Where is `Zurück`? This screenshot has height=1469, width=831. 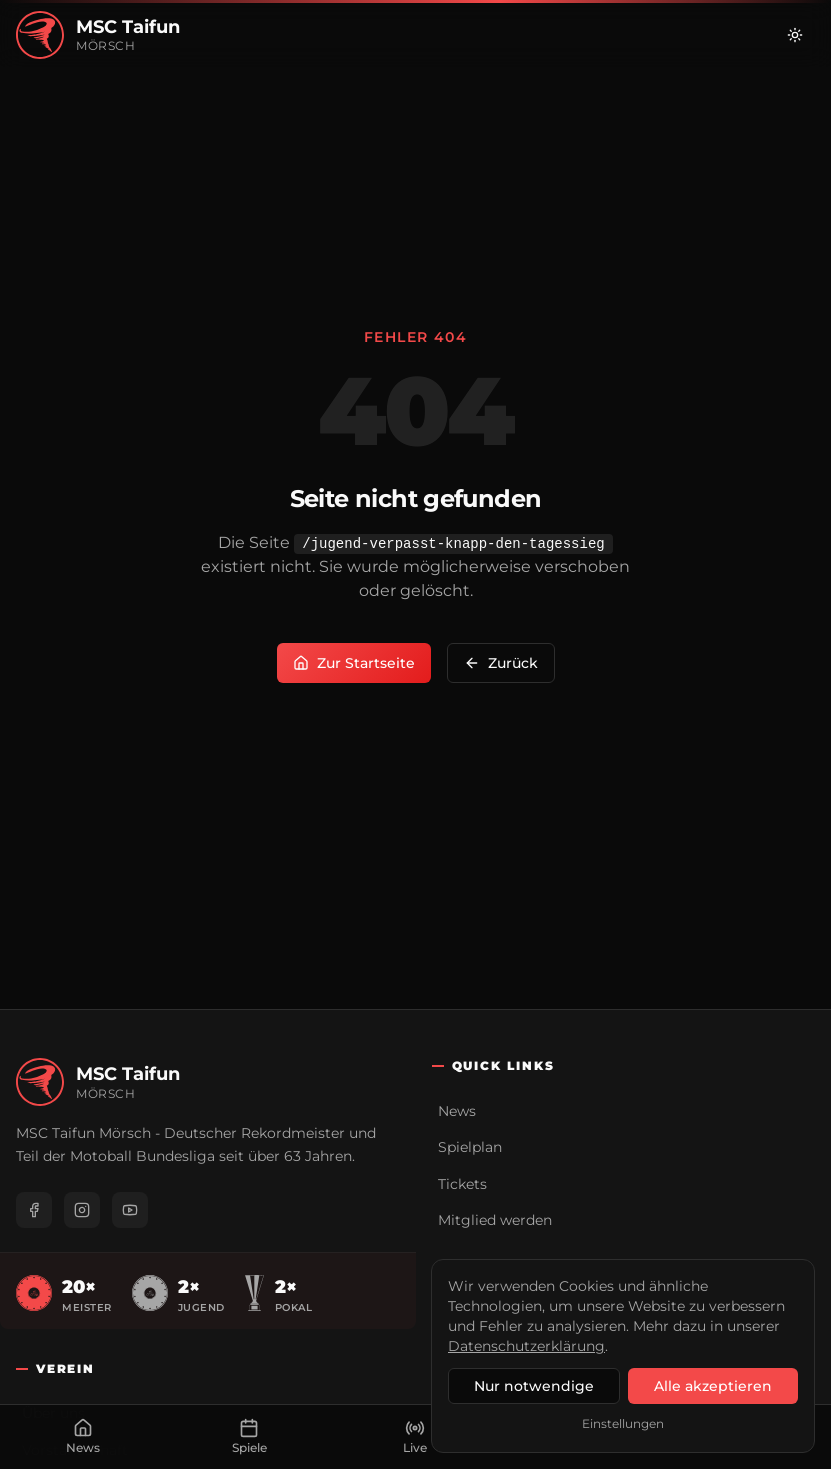
Zurück is located at coordinates (501, 663).